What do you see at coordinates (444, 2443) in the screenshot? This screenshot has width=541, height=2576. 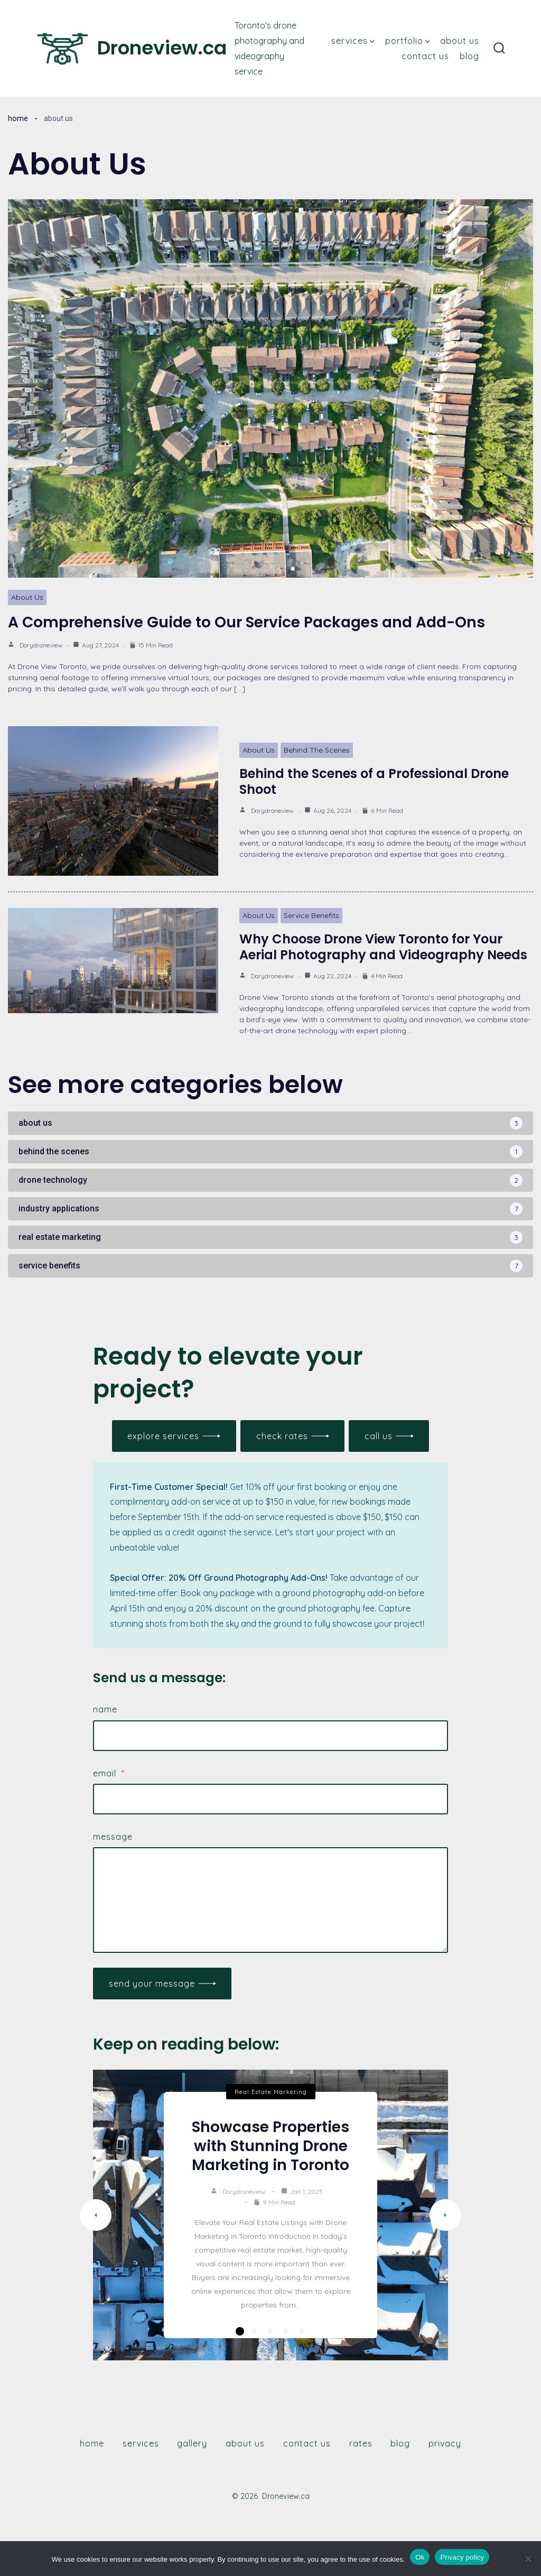 I see `Privacy` at bounding box center [444, 2443].